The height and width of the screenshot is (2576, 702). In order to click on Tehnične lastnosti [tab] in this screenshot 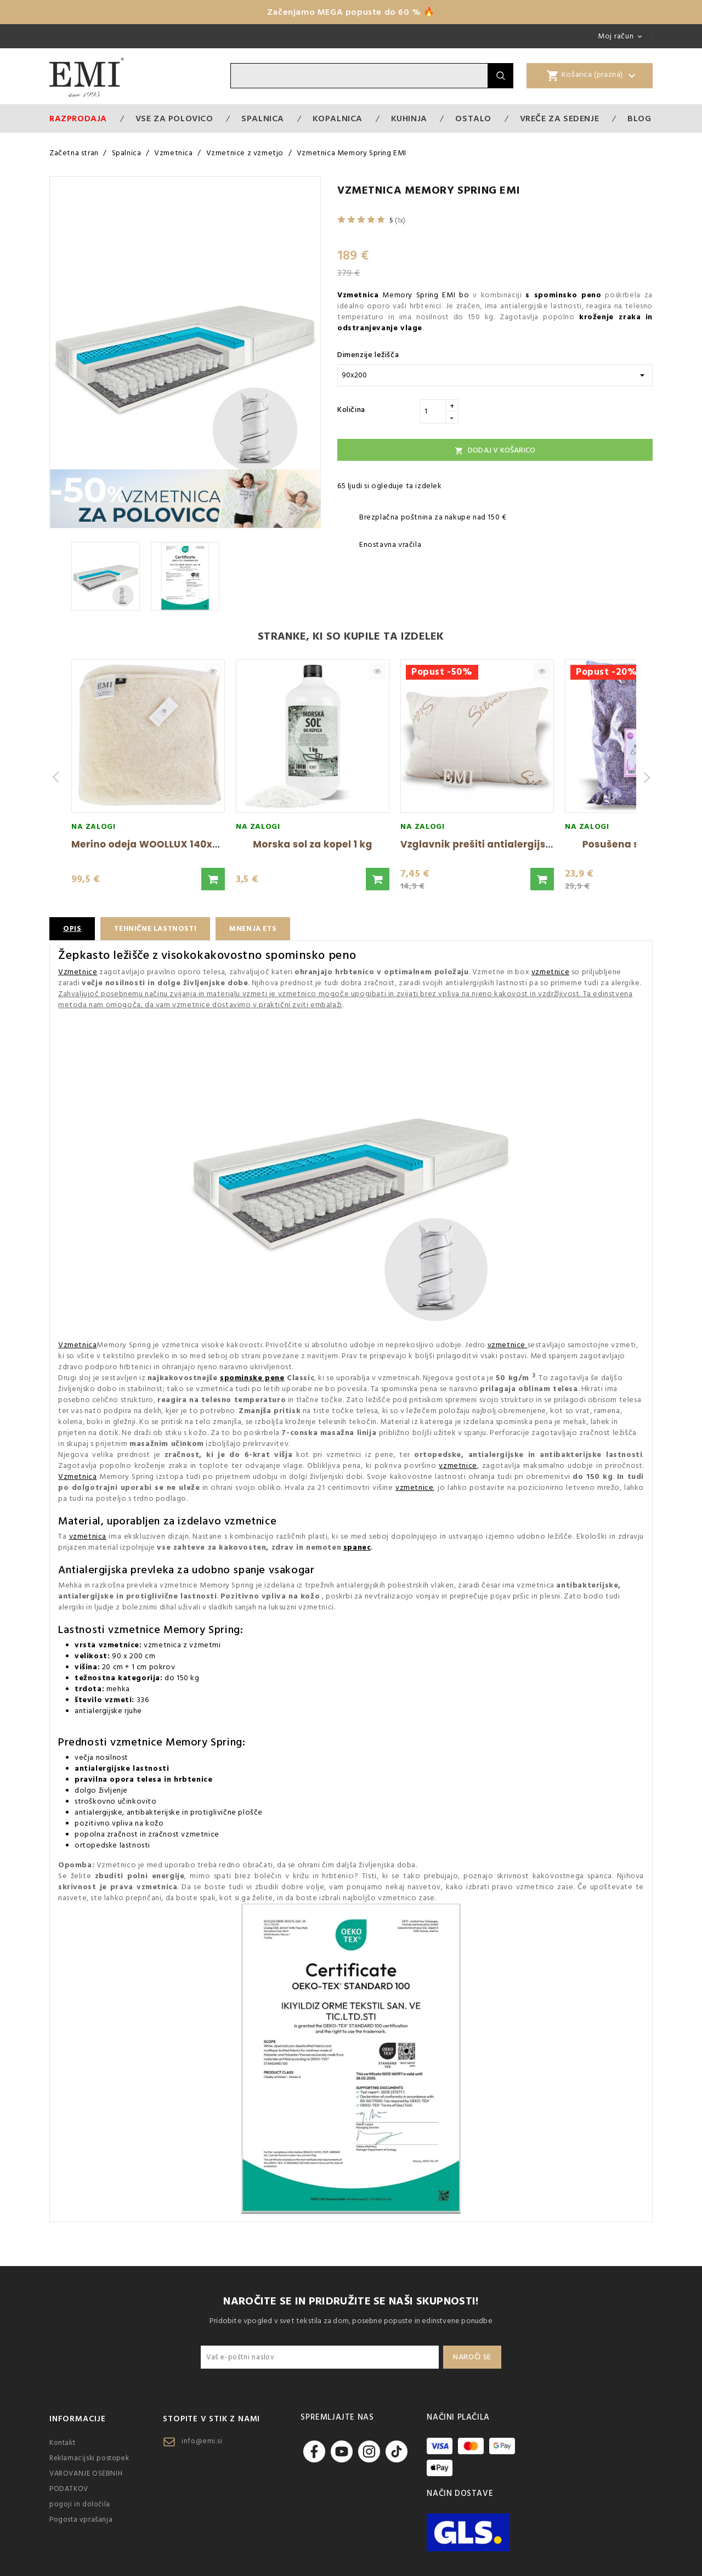, I will do `click(158, 928)`.